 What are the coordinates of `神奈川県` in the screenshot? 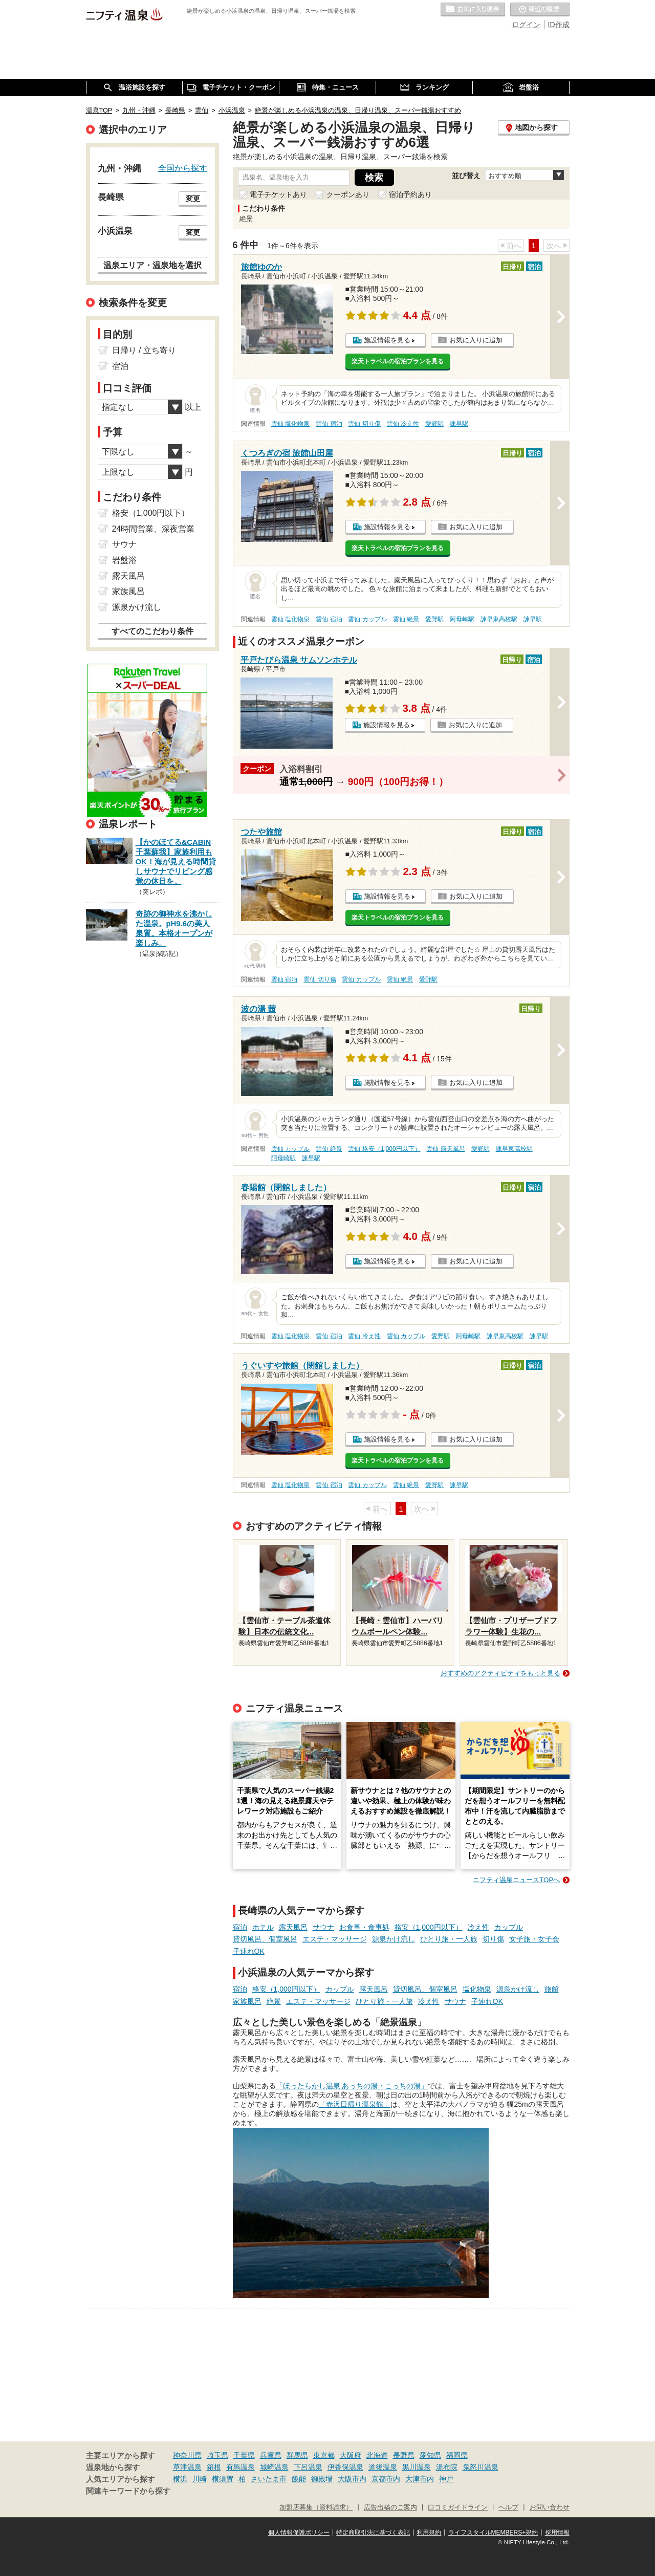 It's located at (187, 2455).